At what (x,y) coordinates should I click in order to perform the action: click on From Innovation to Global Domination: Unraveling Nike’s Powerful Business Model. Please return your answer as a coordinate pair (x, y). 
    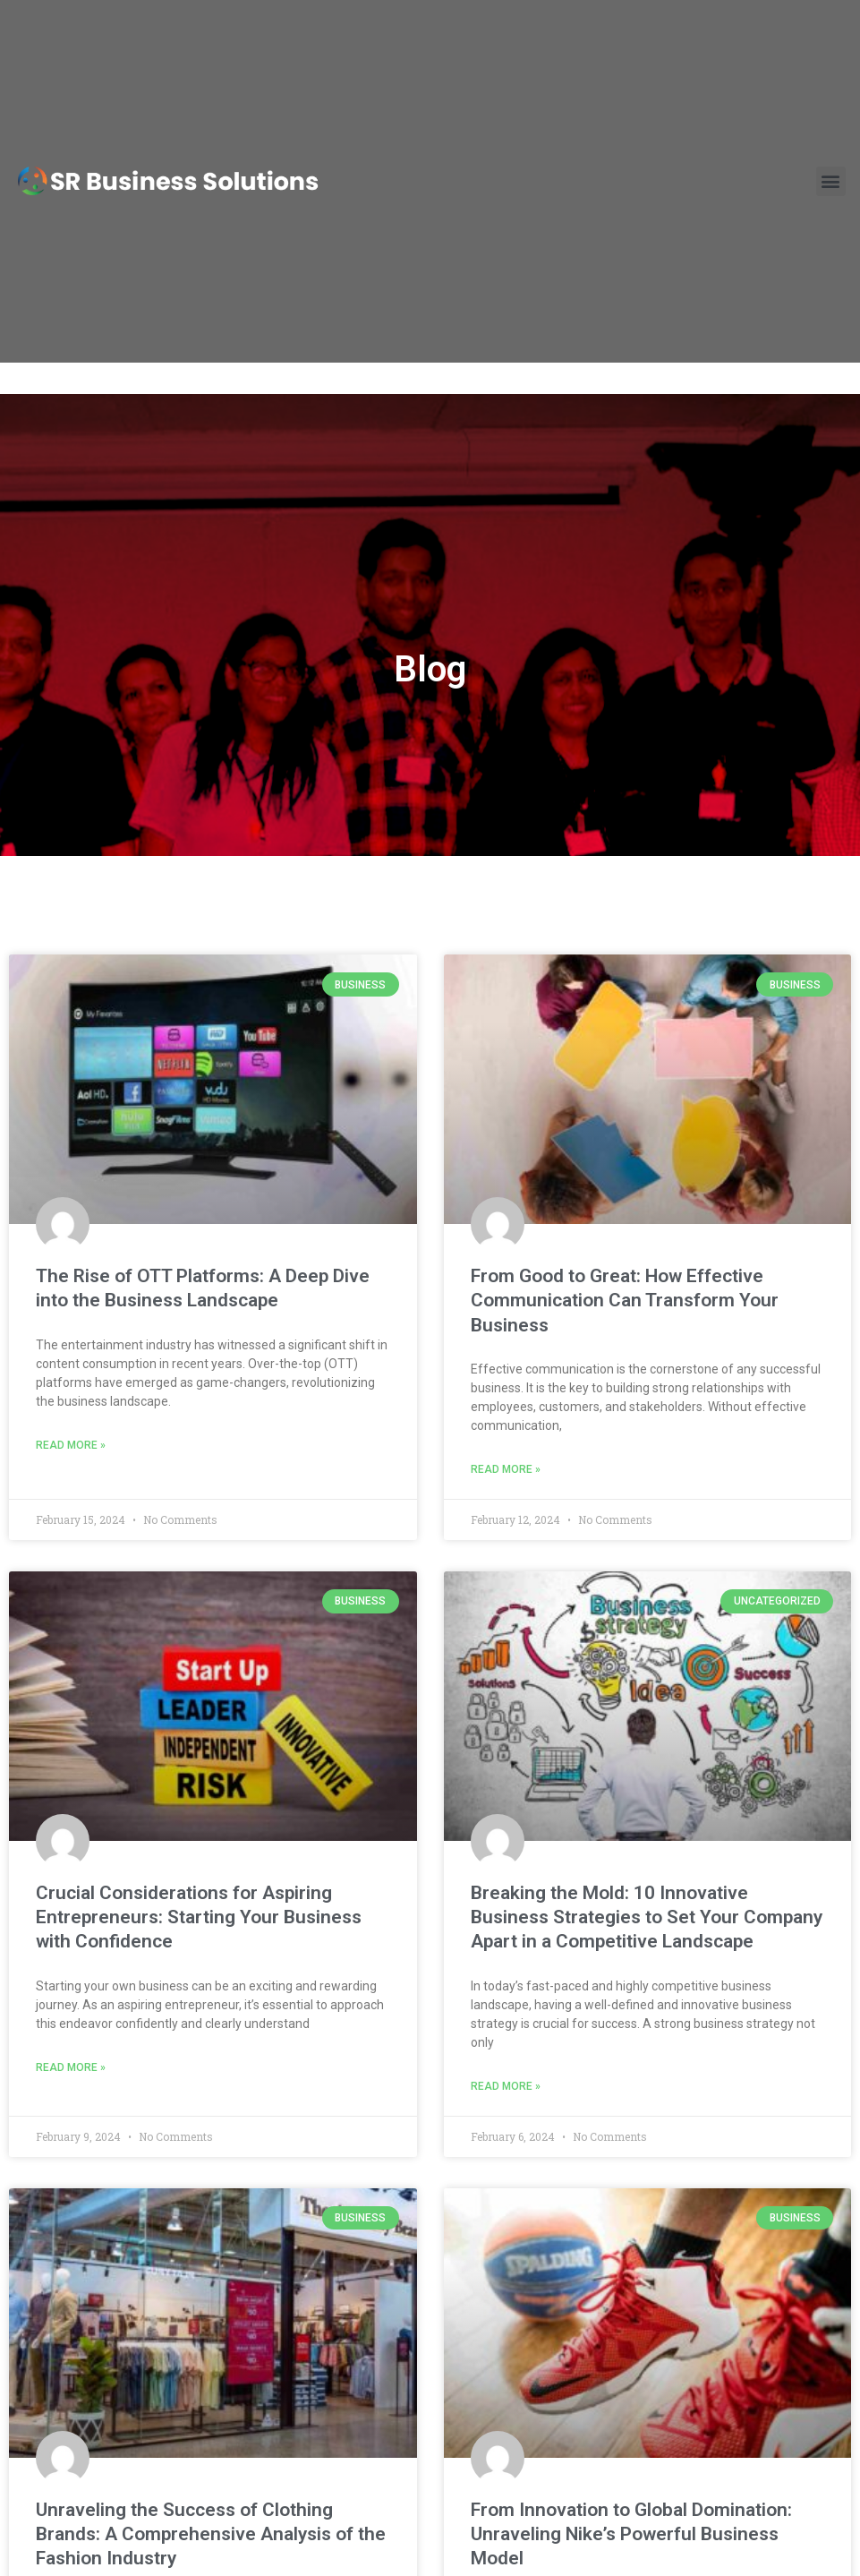
    Looking at the image, I should click on (631, 2534).